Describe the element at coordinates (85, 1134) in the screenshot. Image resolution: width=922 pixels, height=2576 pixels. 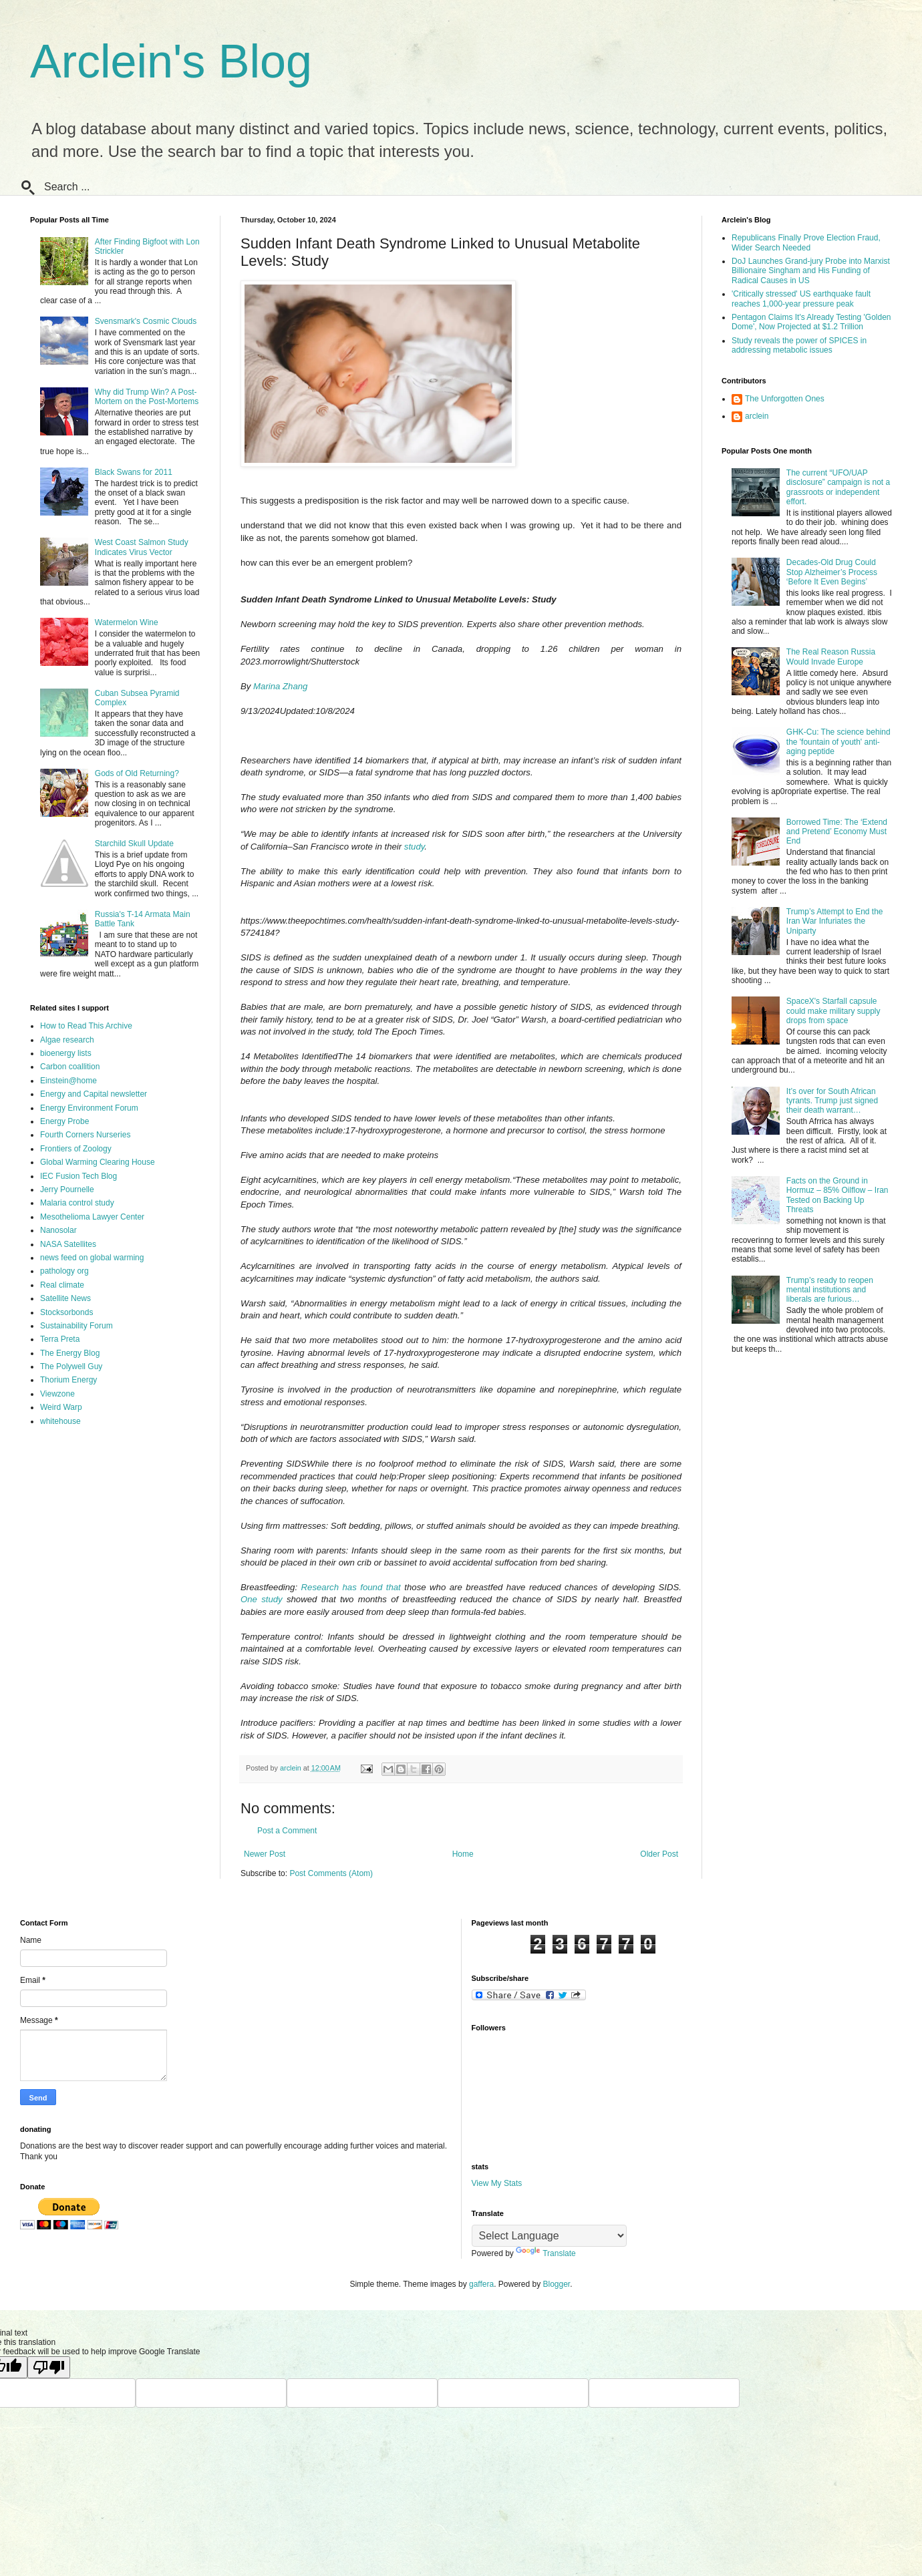
I see `Fourth Corners Nurseries` at that location.